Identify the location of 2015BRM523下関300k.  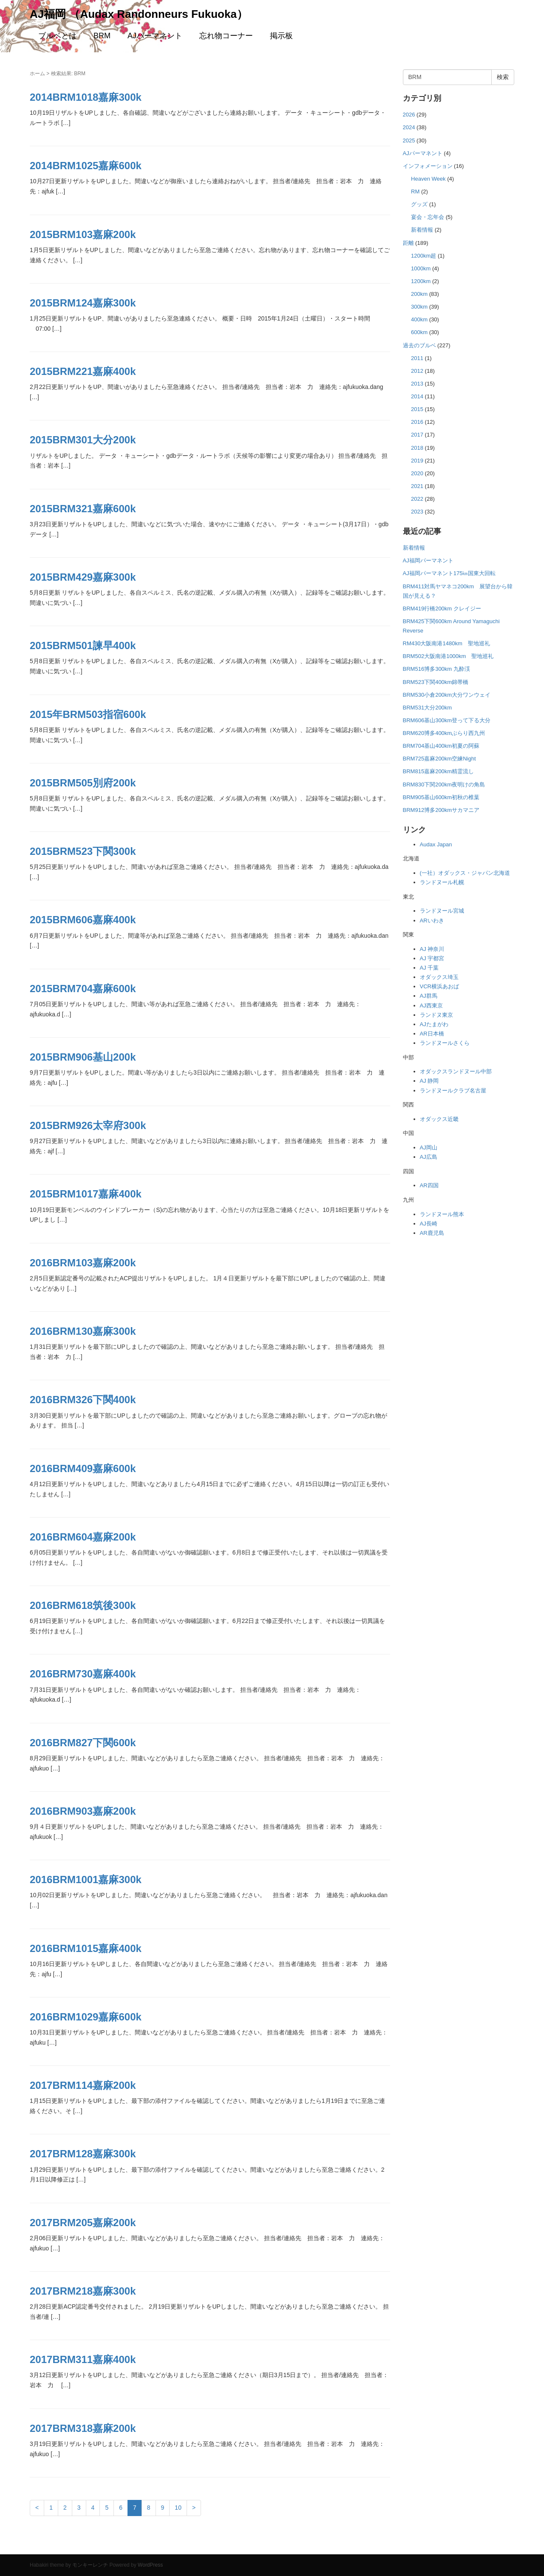
(83, 851).